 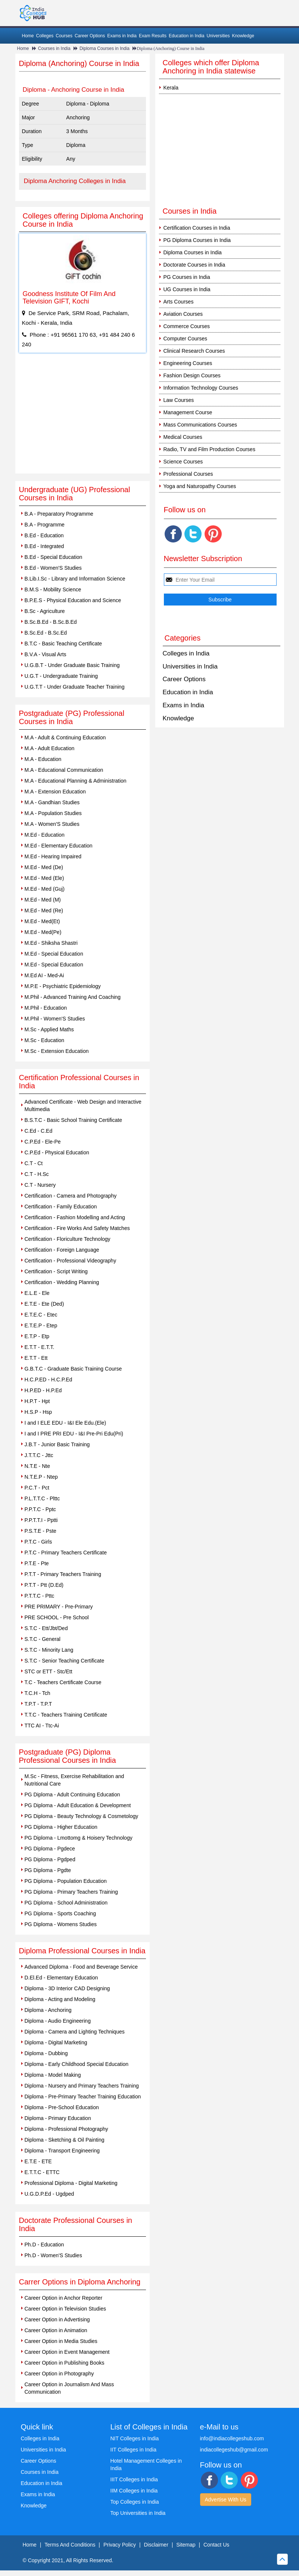 What do you see at coordinates (65, 2309) in the screenshot?
I see `Career Option in Television Studies` at bounding box center [65, 2309].